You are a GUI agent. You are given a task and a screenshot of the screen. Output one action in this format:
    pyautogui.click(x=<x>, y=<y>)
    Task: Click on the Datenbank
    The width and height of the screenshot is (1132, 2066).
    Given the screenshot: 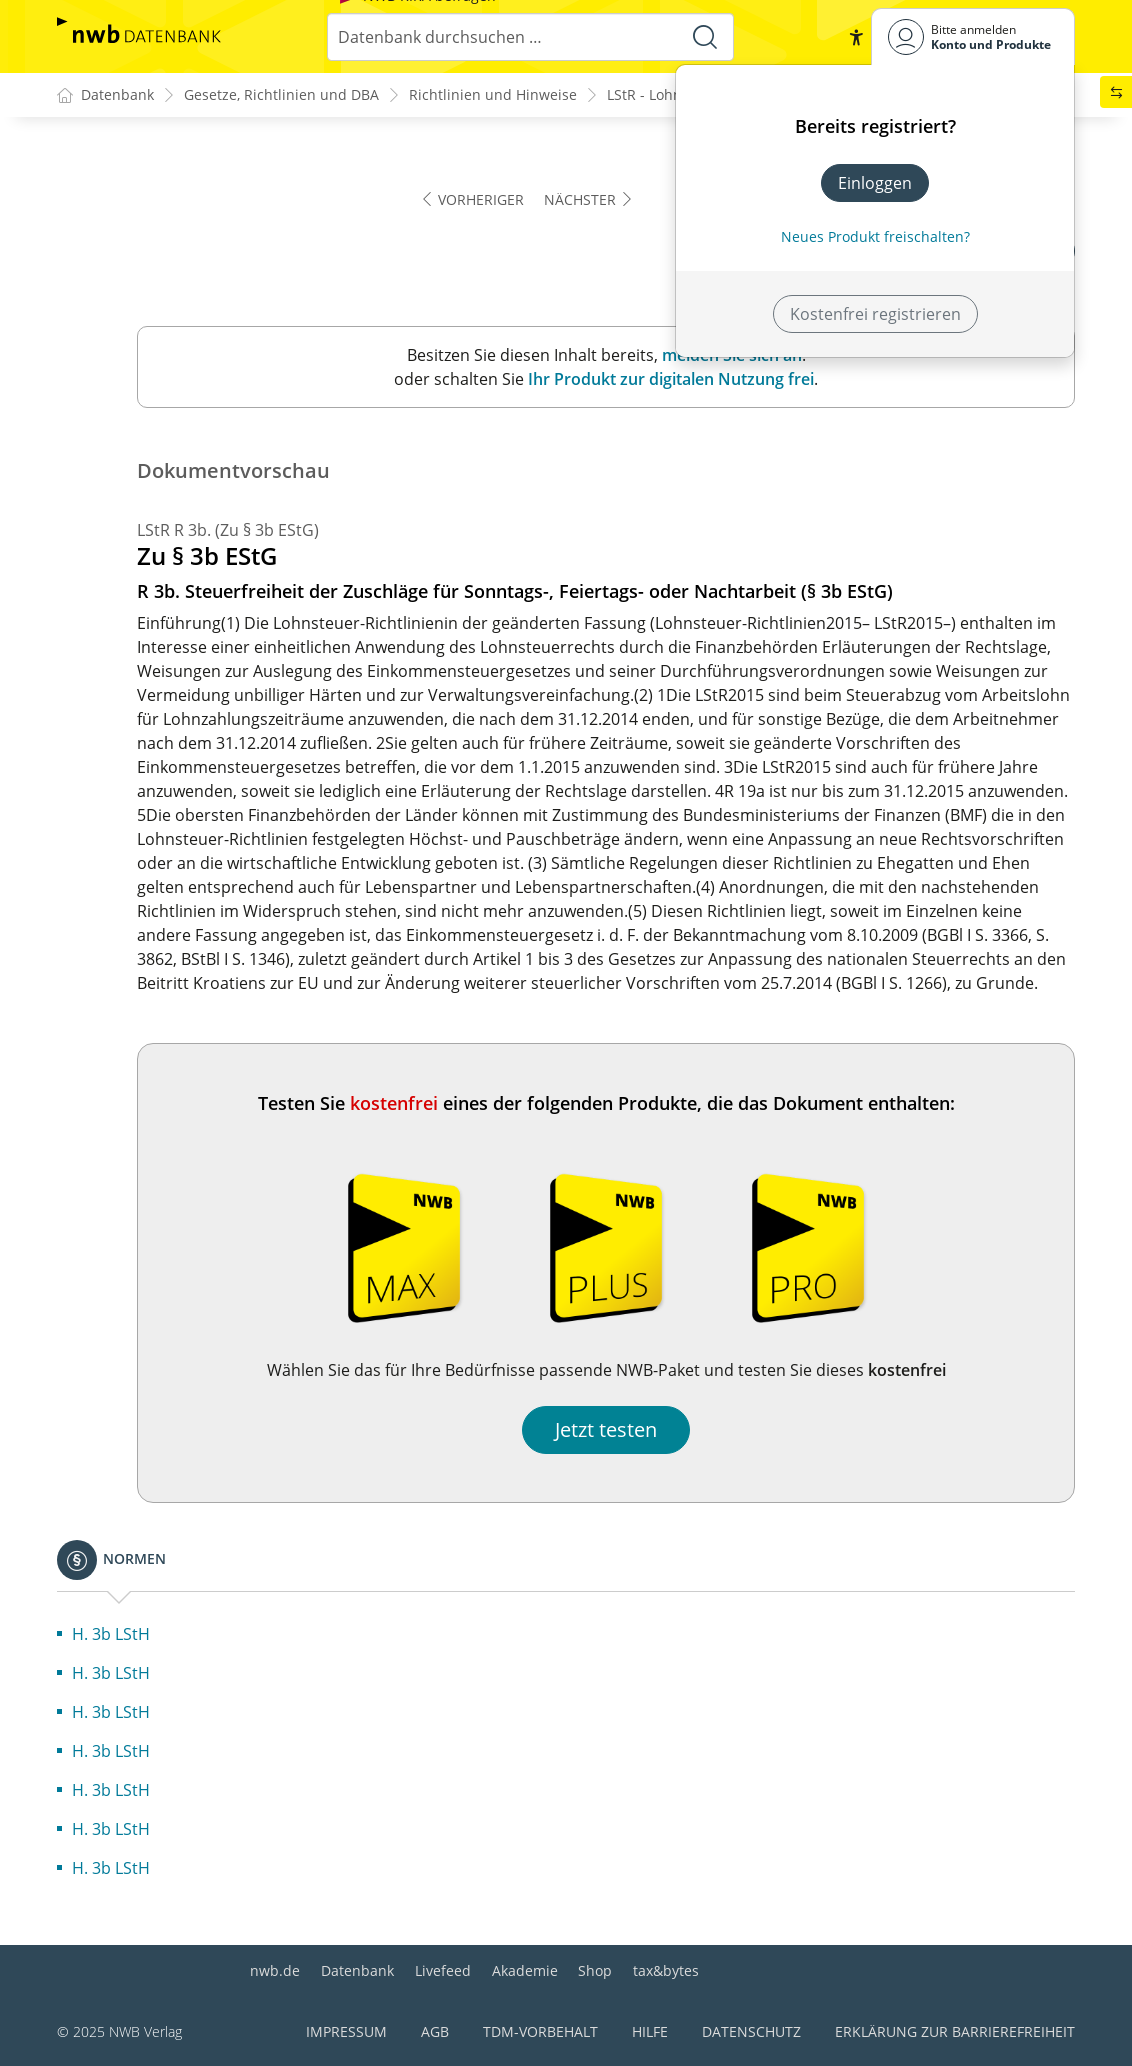 What is the action you would take?
    pyautogui.click(x=357, y=1970)
    